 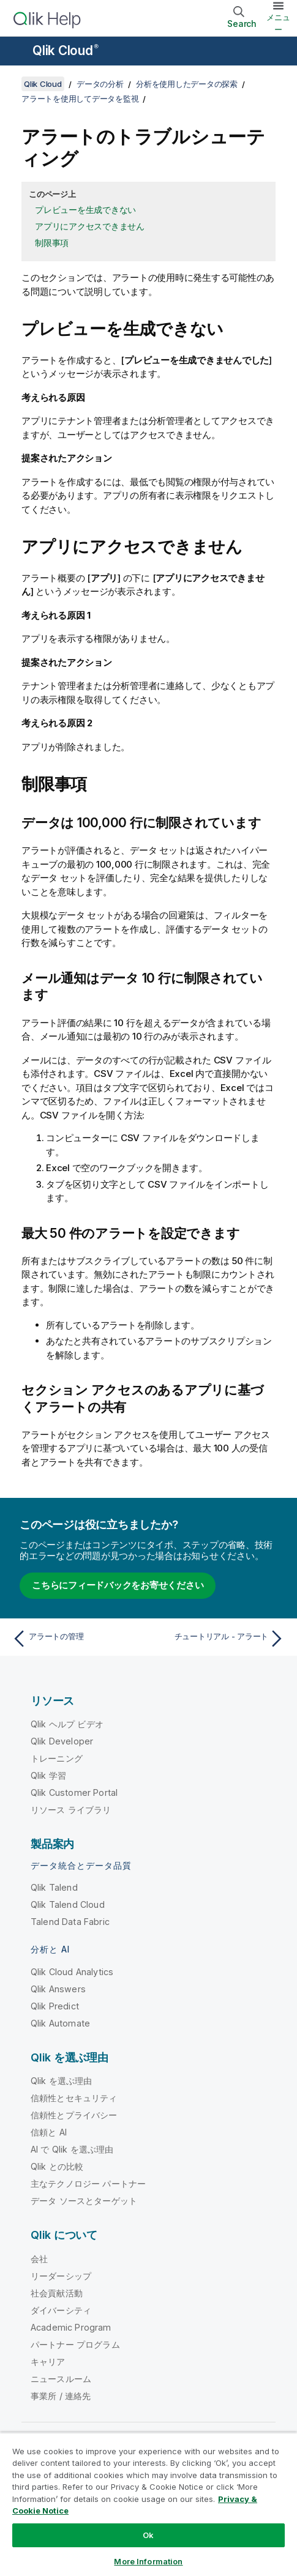 I want to click on こちらにフィードバックをお寄せください, so click(x=117, y=1585).